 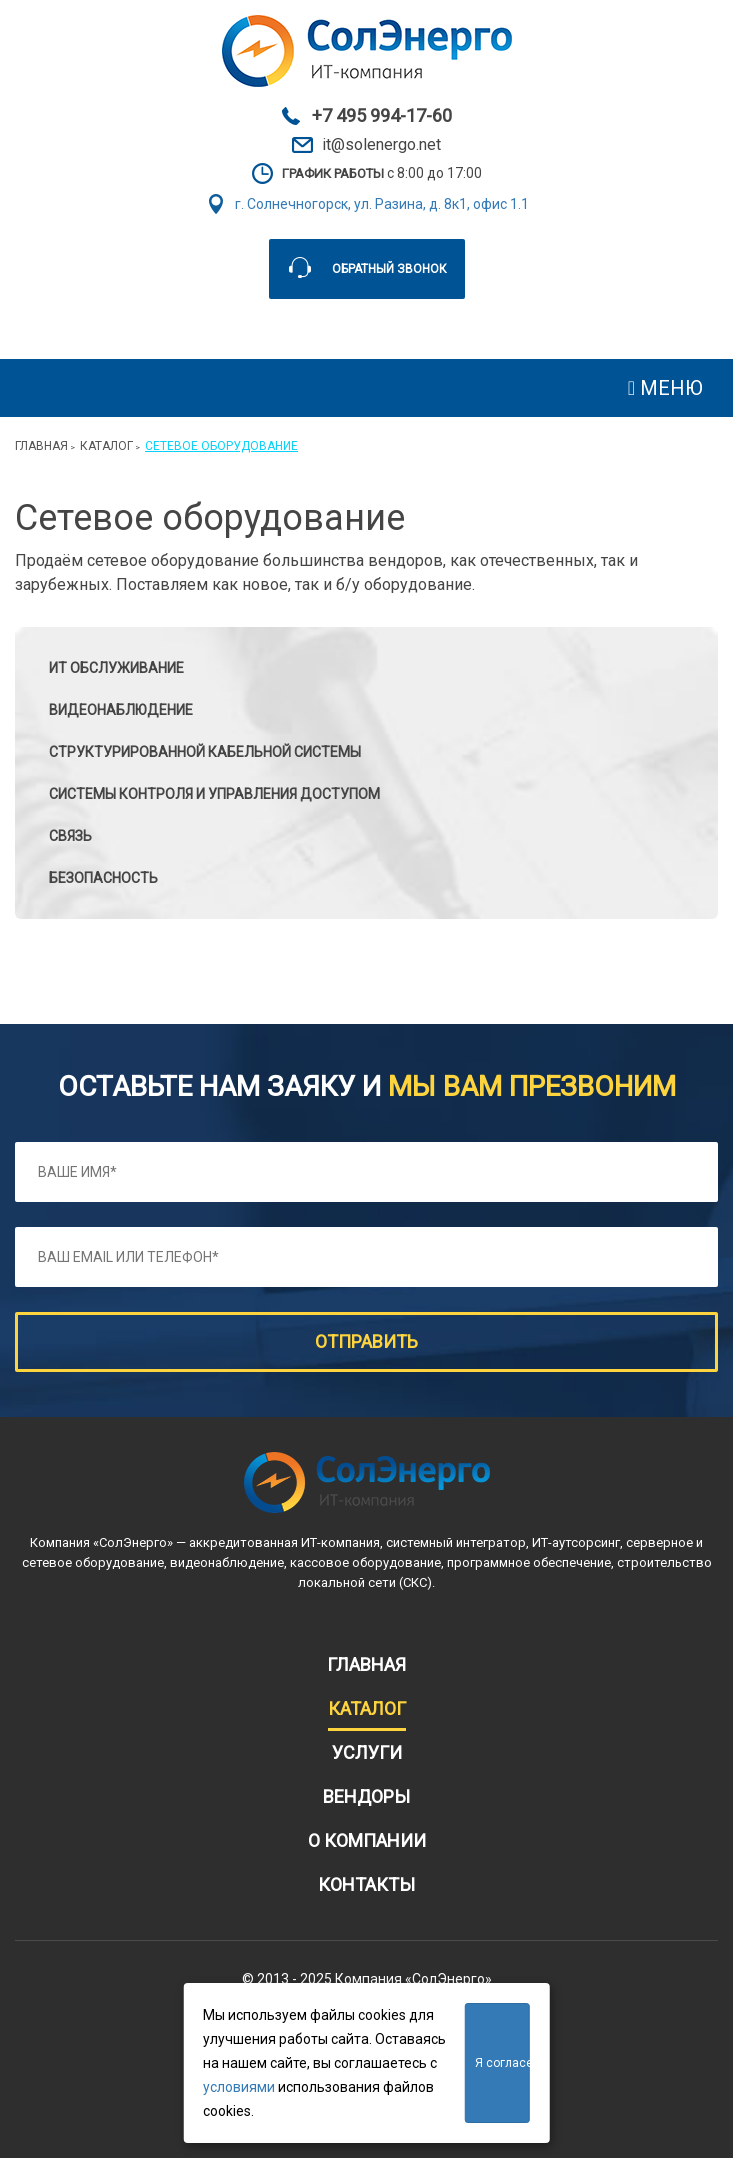 I want to click on БЕЗОПАСНОСТЬ, so click(x=103, y=878).